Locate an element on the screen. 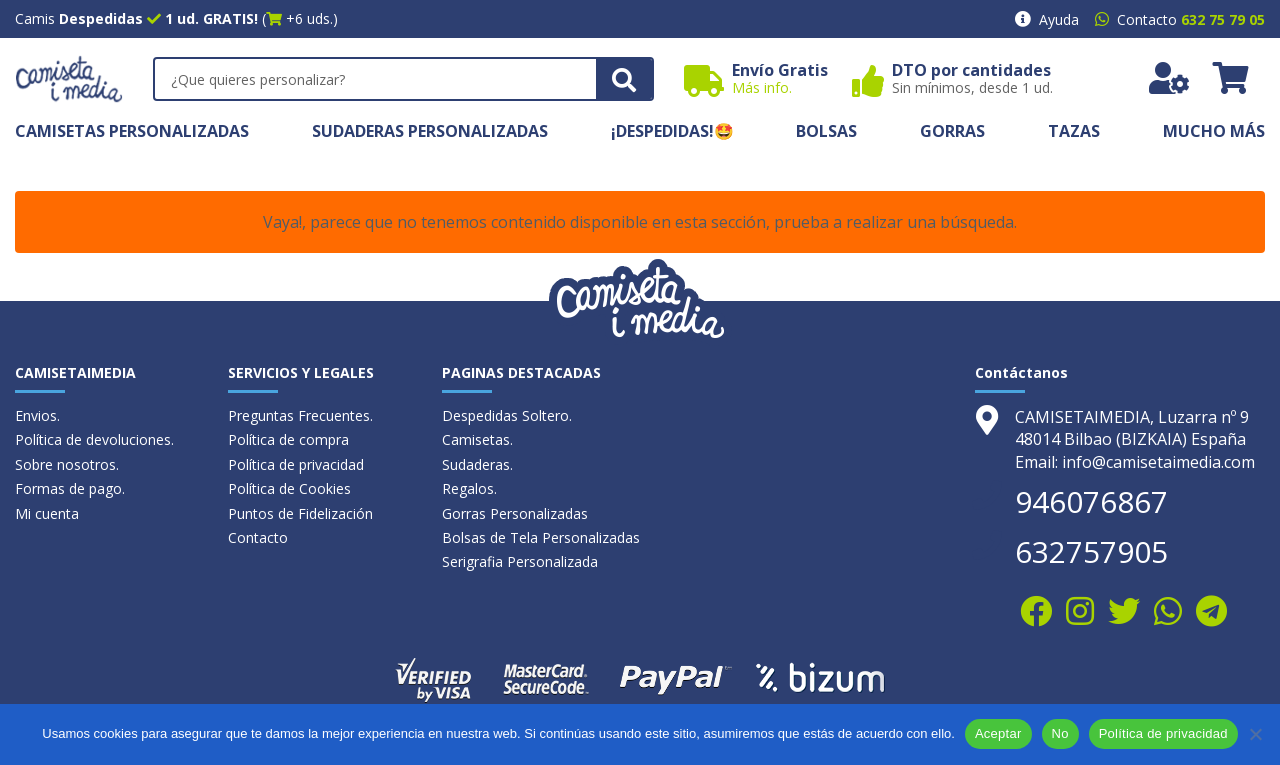 The height and width of the screenshot is (765, 1280). 946076867 is located at coordinates (1091, 501).